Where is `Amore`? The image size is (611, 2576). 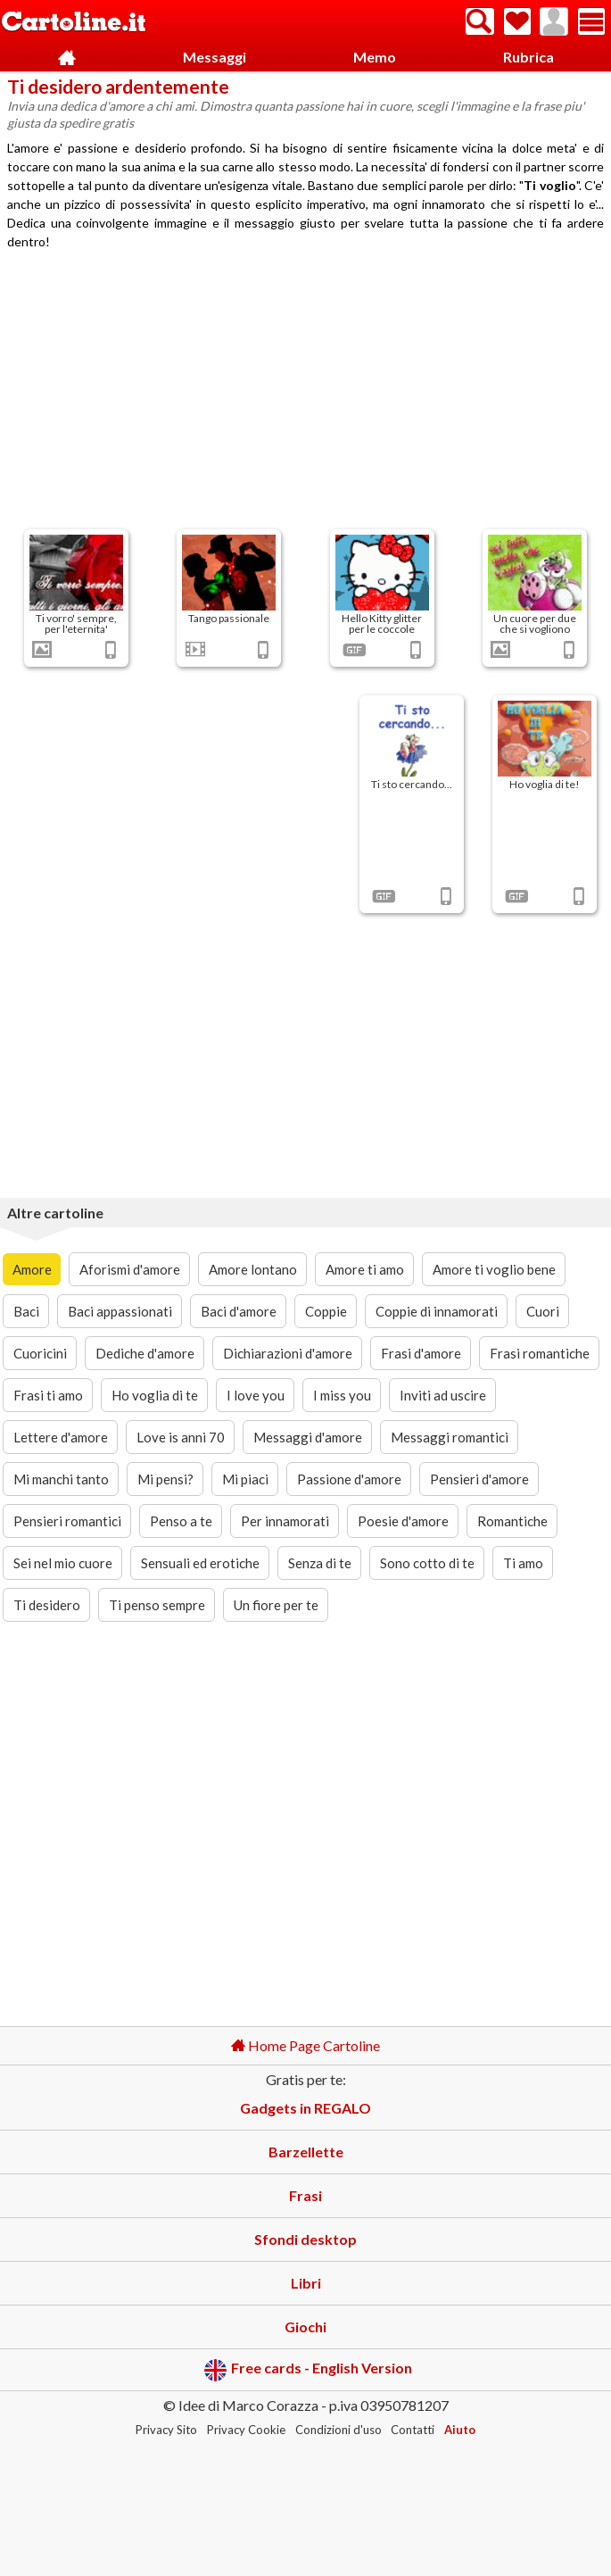 Amore is located at coordinates (32, 1269).